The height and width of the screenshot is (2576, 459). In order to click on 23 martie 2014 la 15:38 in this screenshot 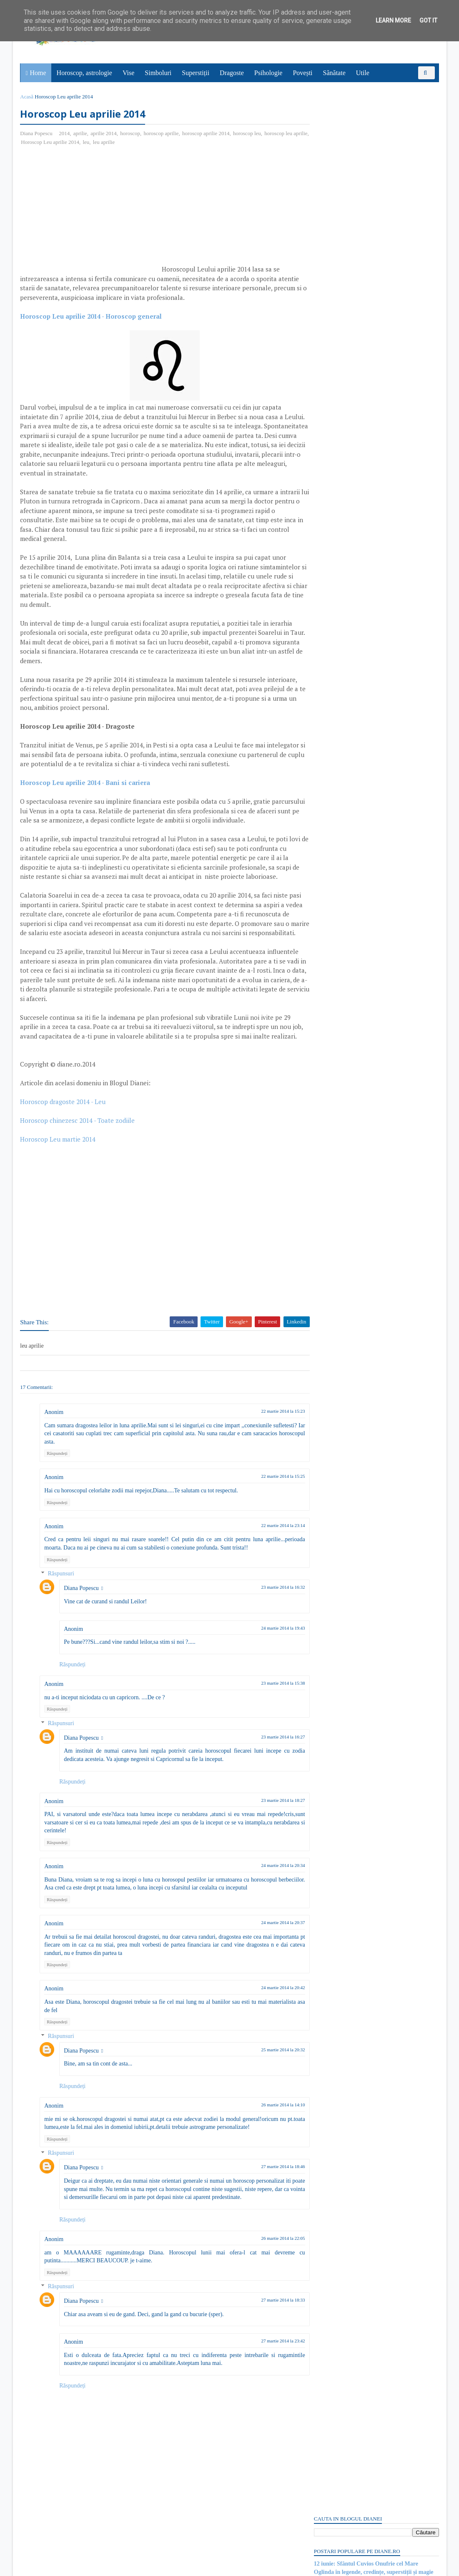, I will do `click(267, 1711)`.